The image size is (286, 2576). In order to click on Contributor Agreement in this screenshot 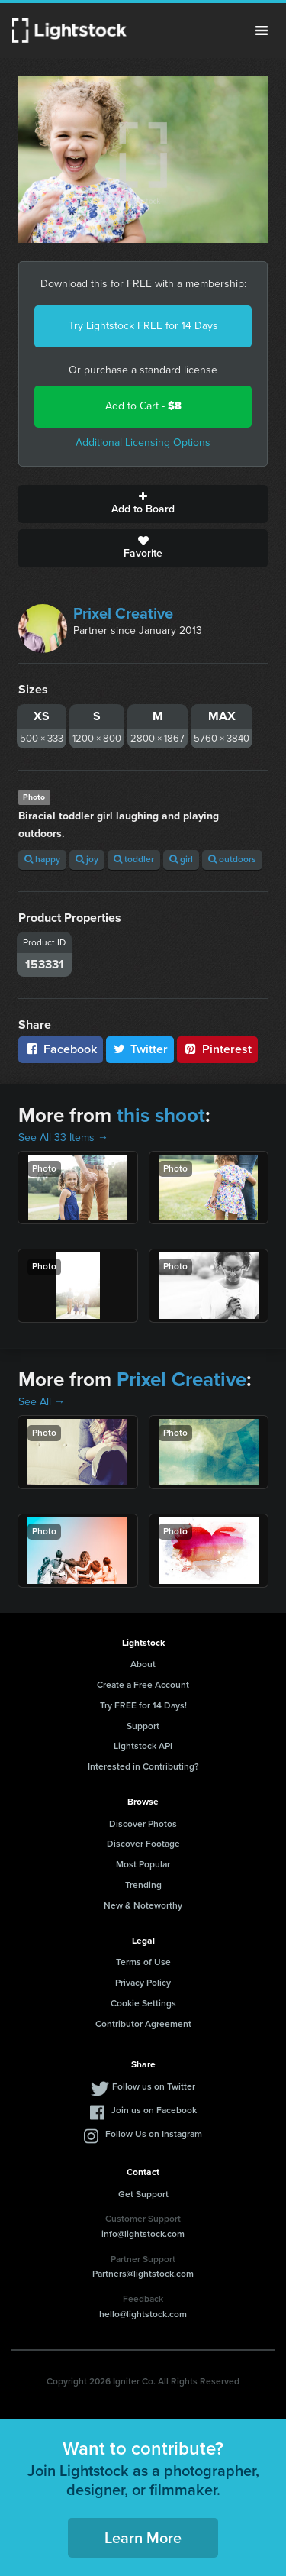, I will do `click(143, 2024)`.